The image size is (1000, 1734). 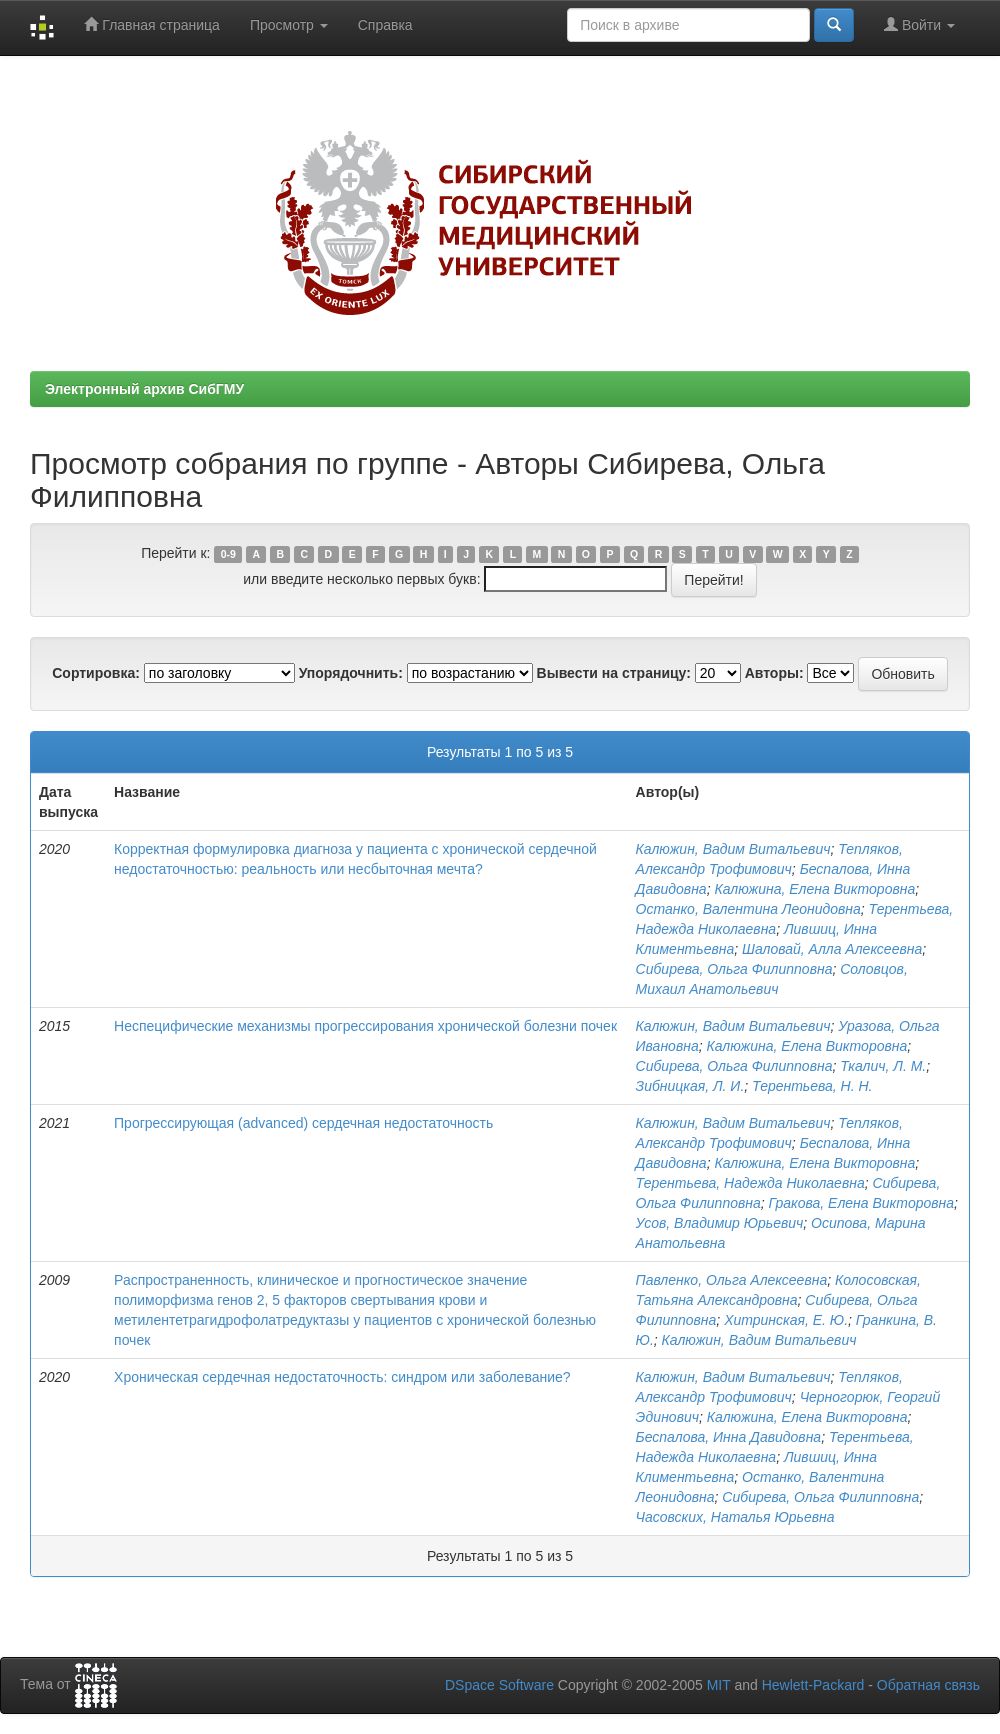 I want to click on Упорядочнить:, so click(x=351, y=673).